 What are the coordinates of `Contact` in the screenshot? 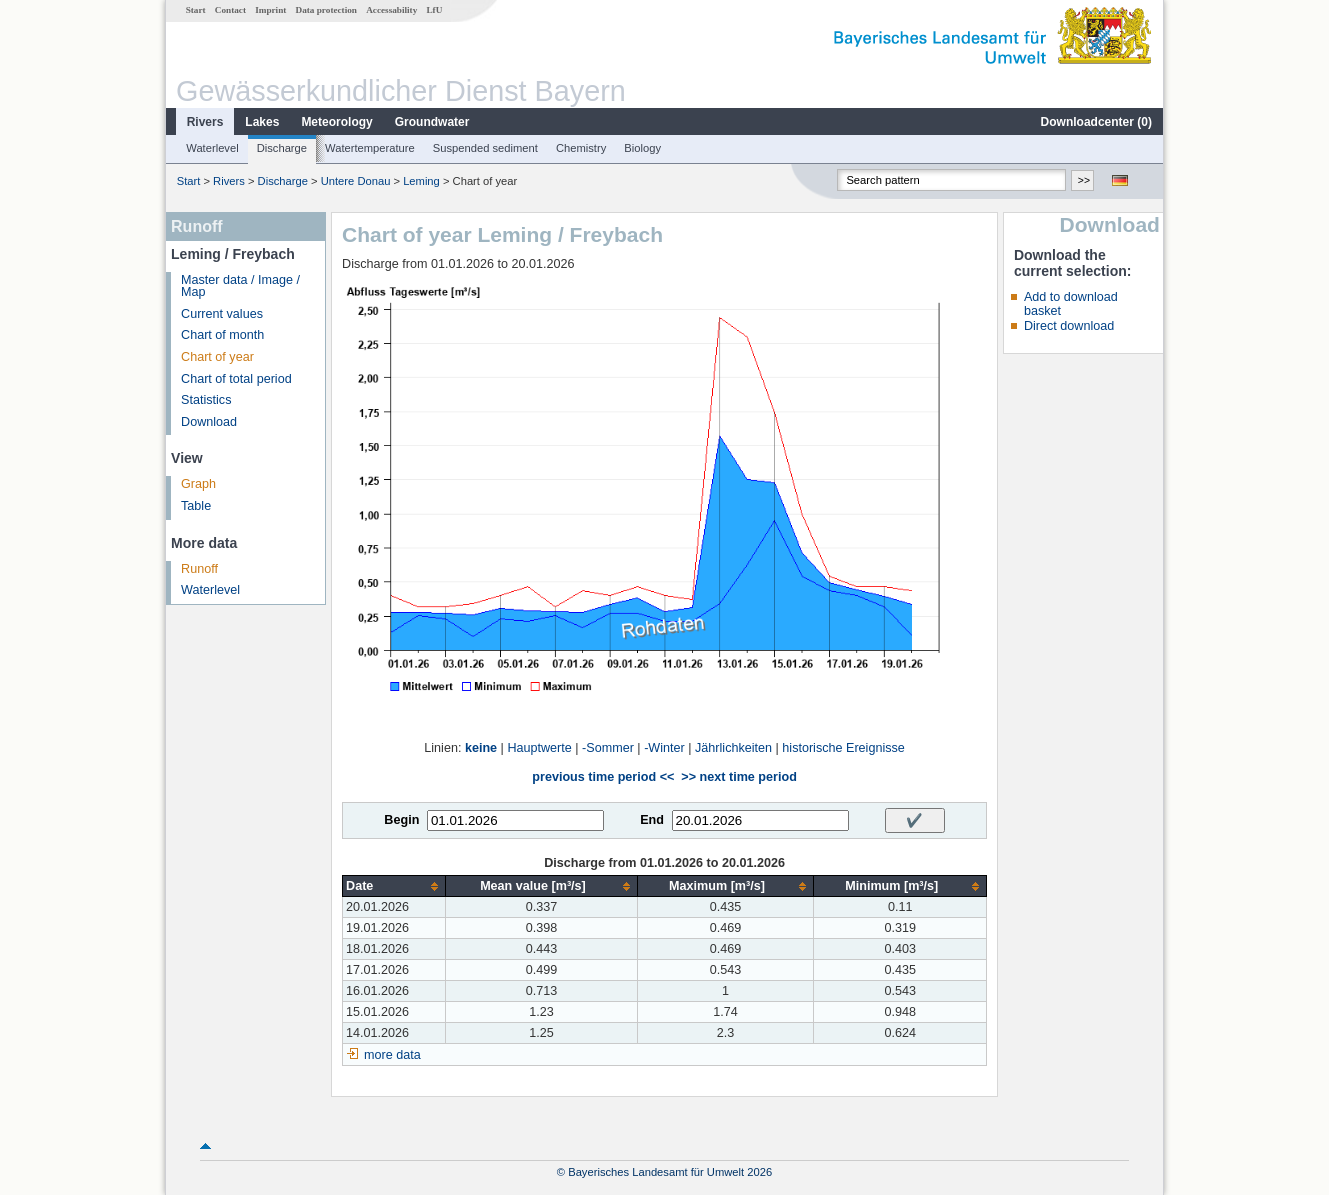 It's located at (230, 10).